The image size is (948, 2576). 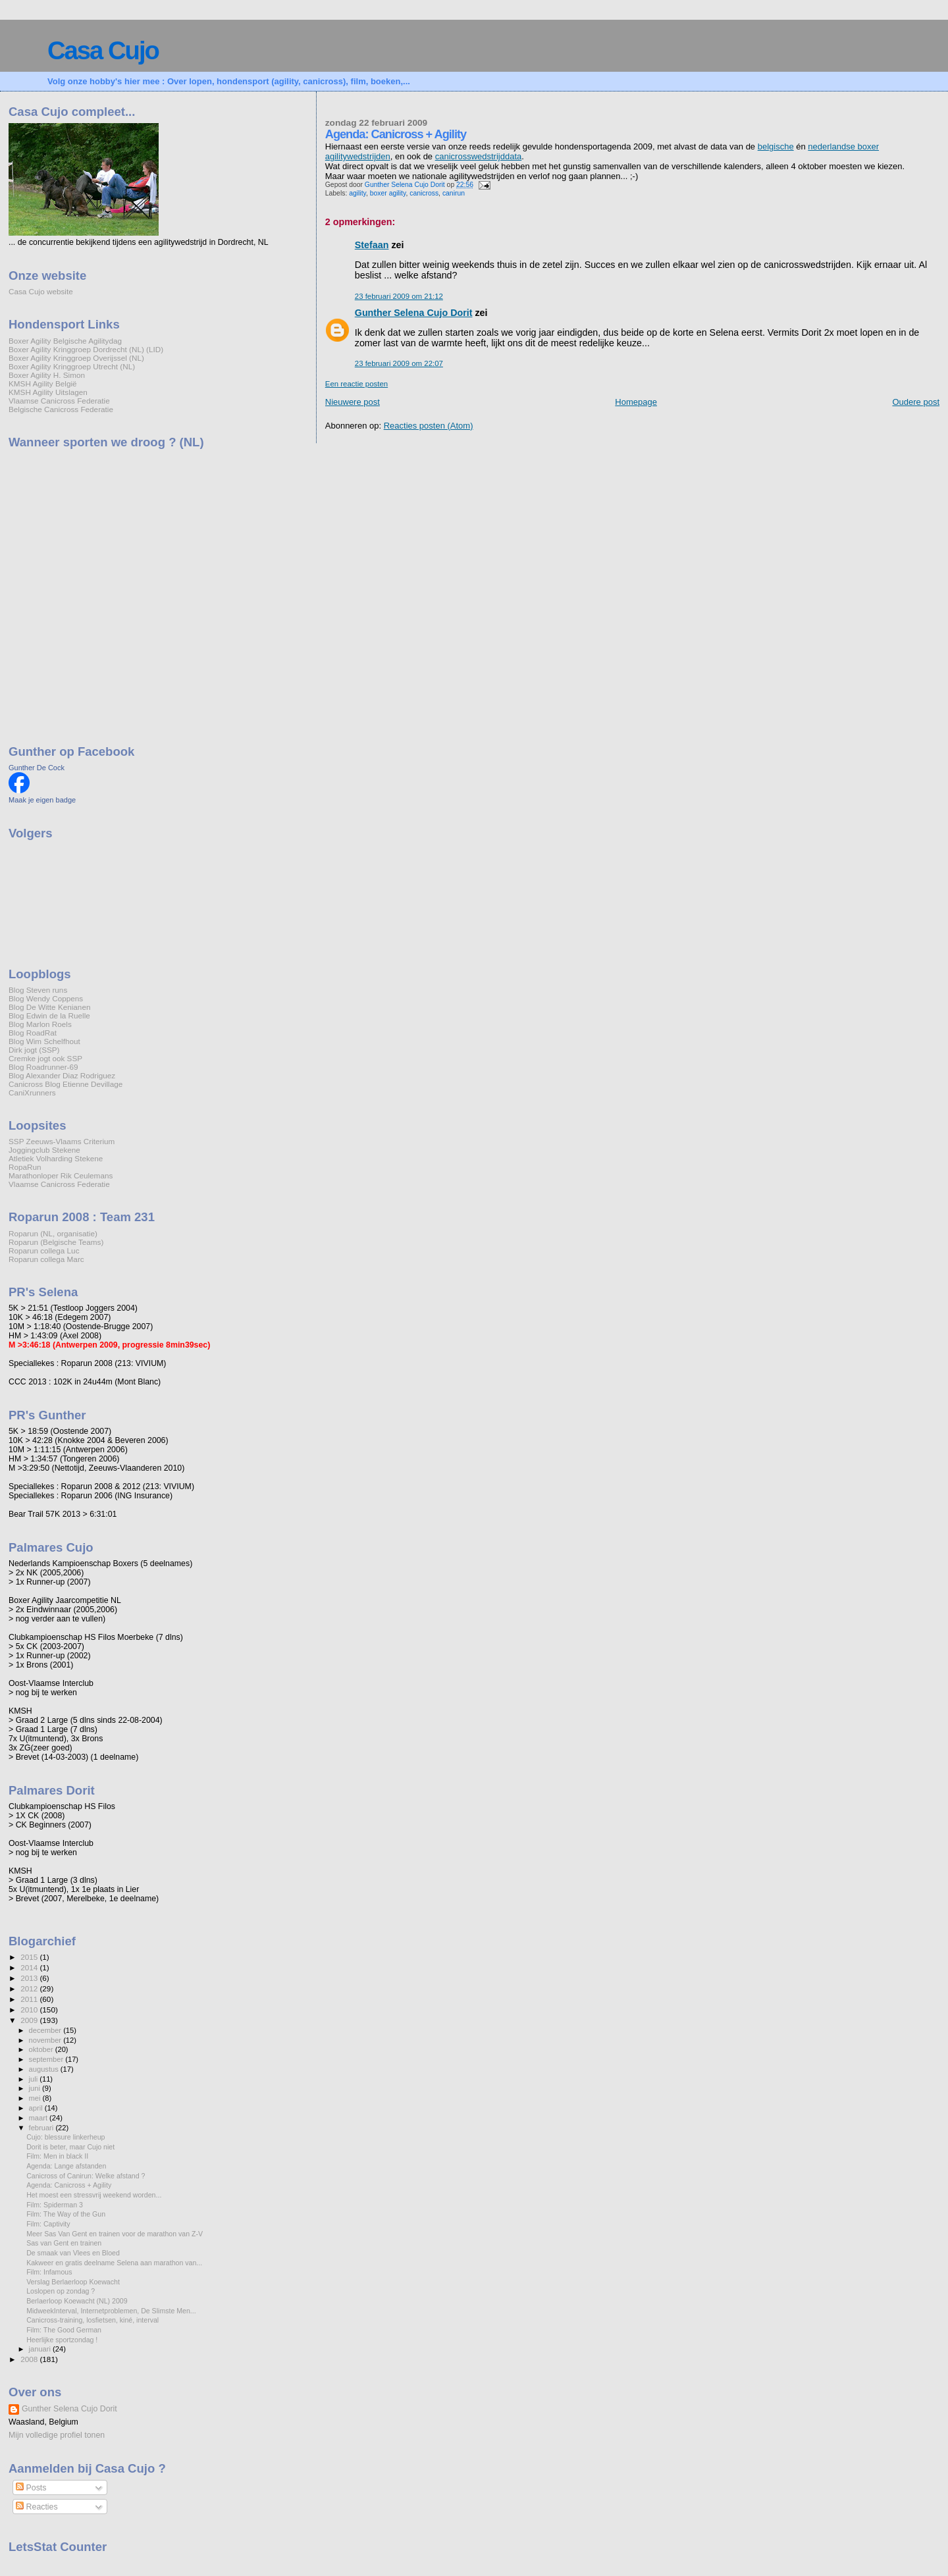 What do you see at coordinates (61, 1175) in the screenshot?
I see `Marathonloper Rik Ceulemans` at bounding box center [61, 1175].